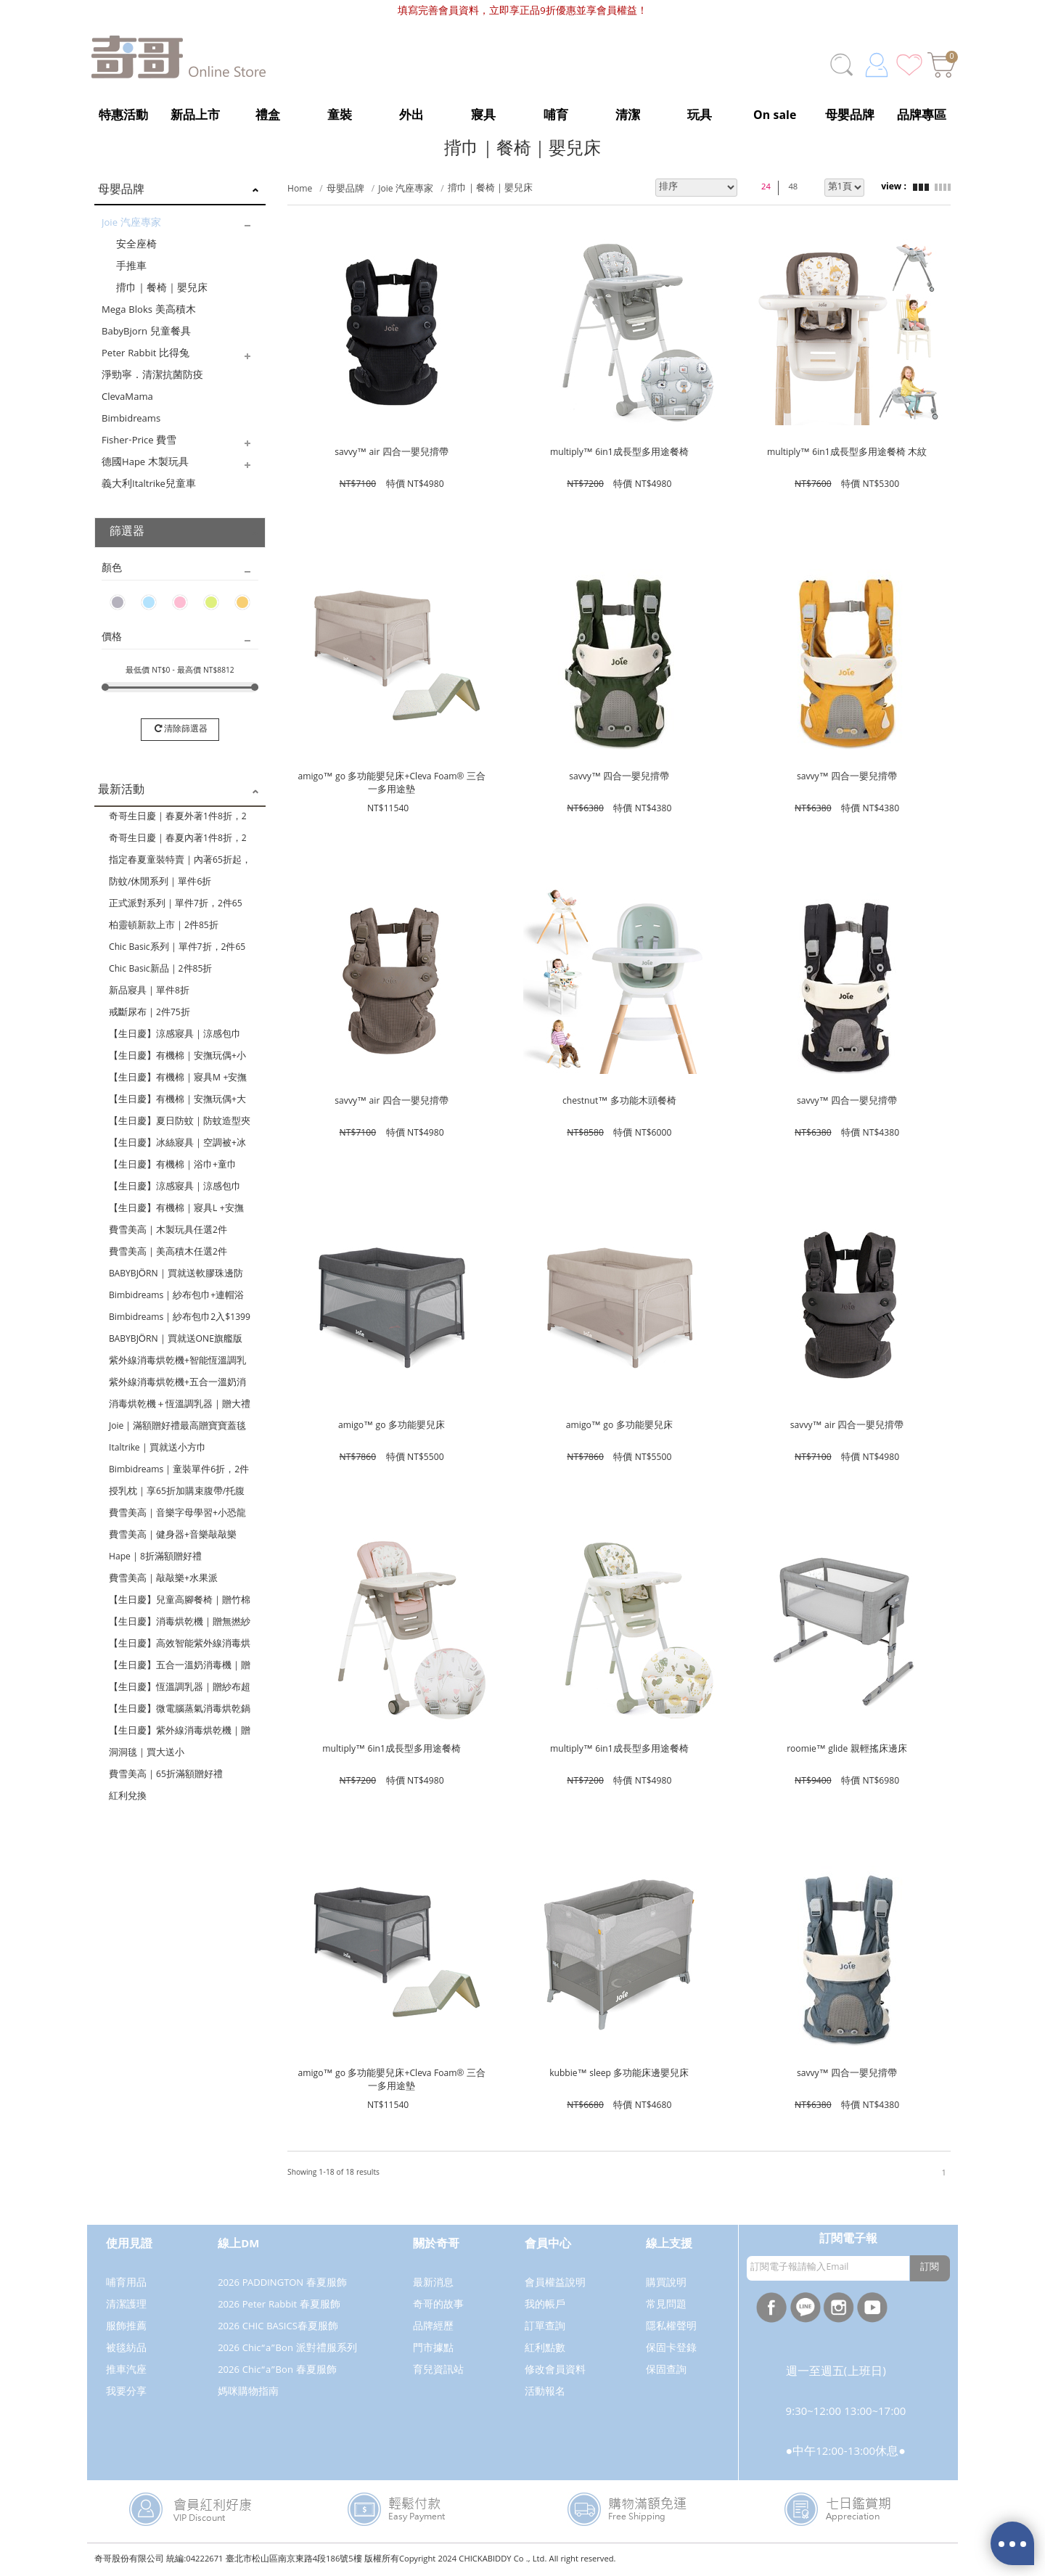 This screenshot has width=1045, height=2576. Describe the element at coordinates (766, 187) in the screenshot. I see `24` at that location.